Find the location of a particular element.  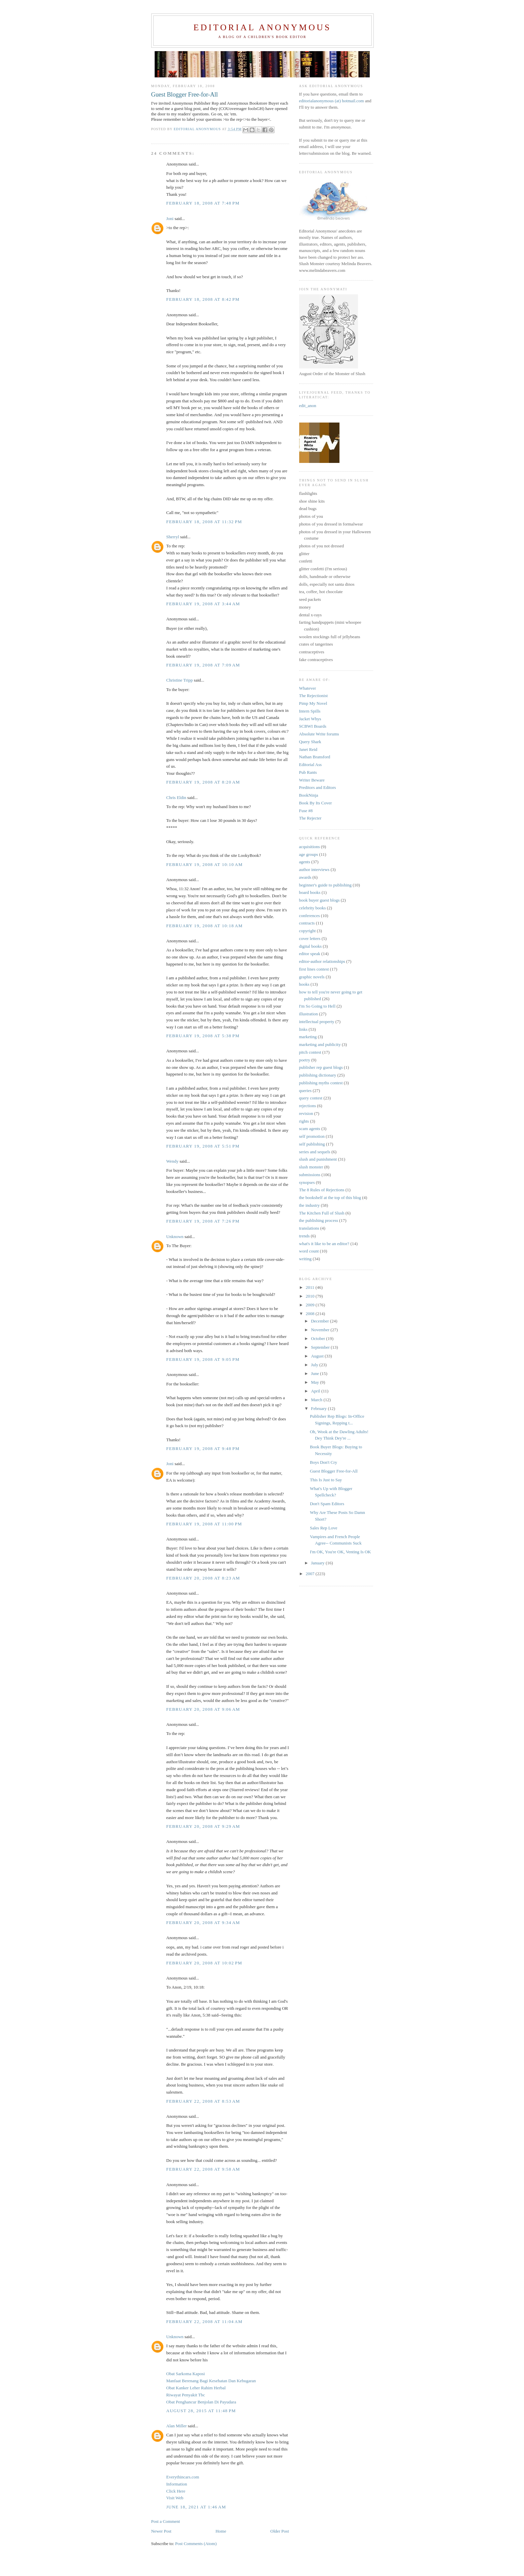

2010 is located at coordinates (311, 1296).